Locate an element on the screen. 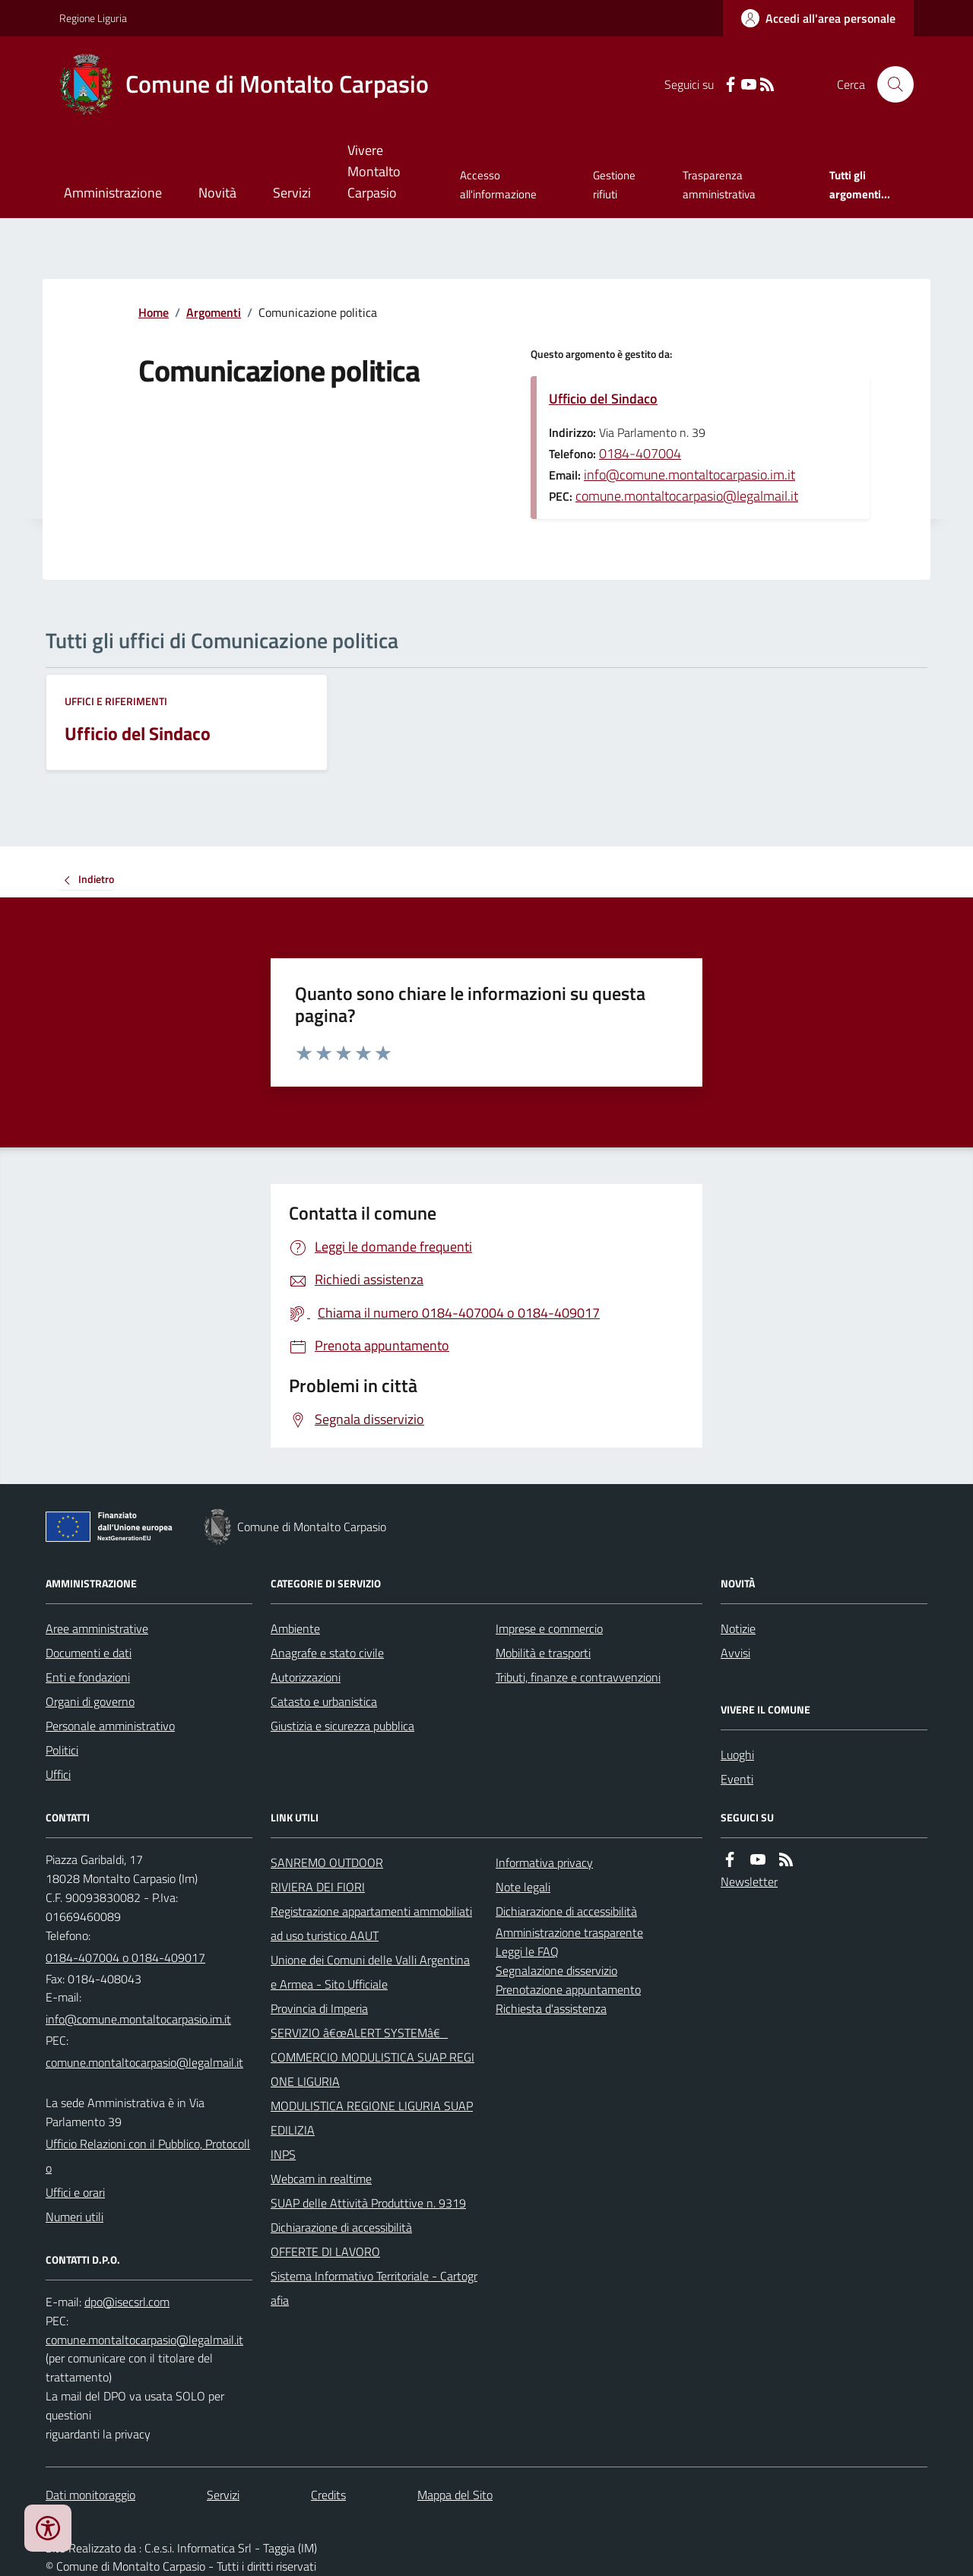  Newsletter is located at coordinates (749, 1881).